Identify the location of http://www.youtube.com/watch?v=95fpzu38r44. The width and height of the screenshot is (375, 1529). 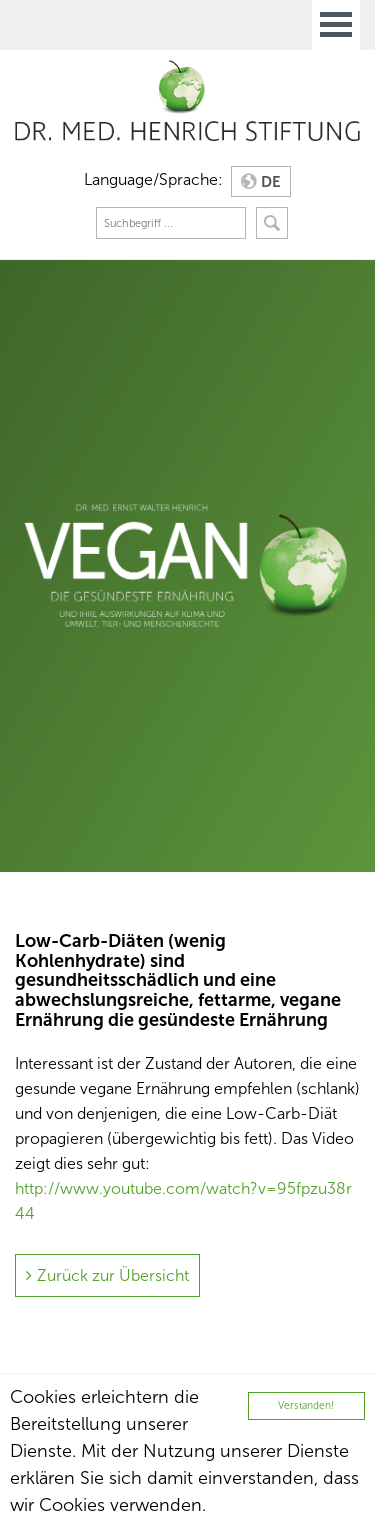
(183, 1201).